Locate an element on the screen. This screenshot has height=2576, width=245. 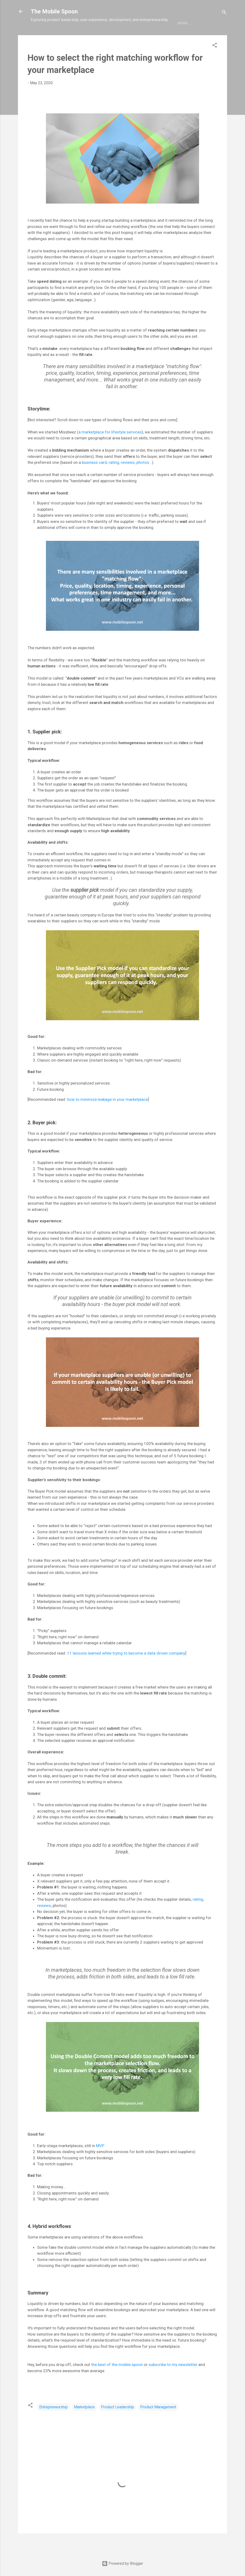
the best of the mobile spoon is located at coordinates (117, 2380).